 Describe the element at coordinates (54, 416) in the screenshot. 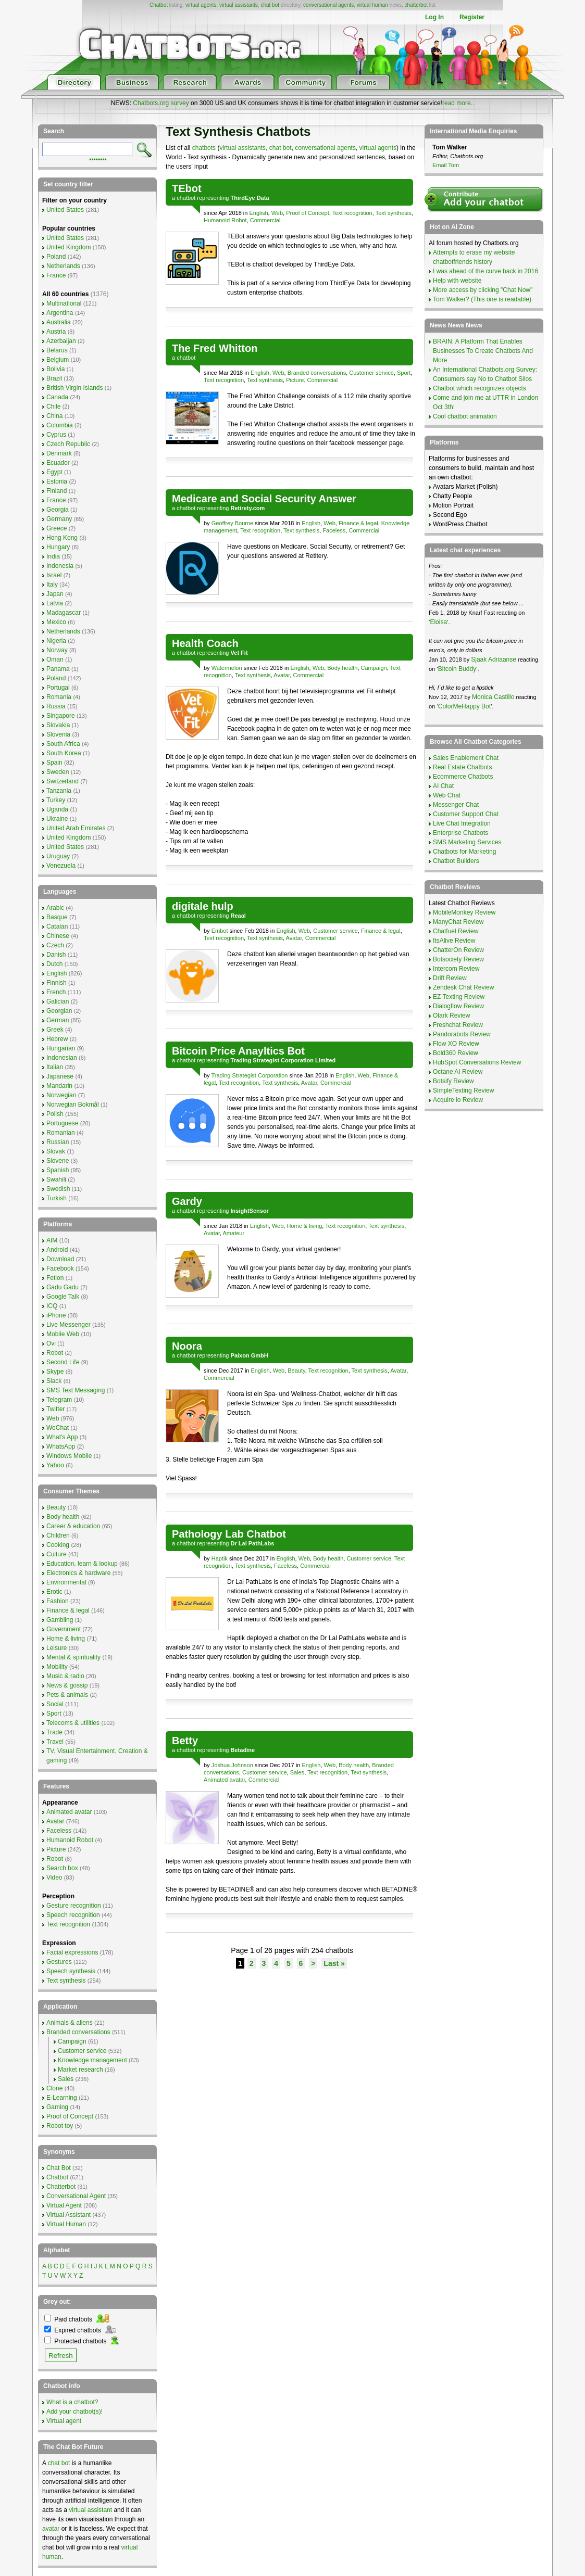

I see `China` at that location.